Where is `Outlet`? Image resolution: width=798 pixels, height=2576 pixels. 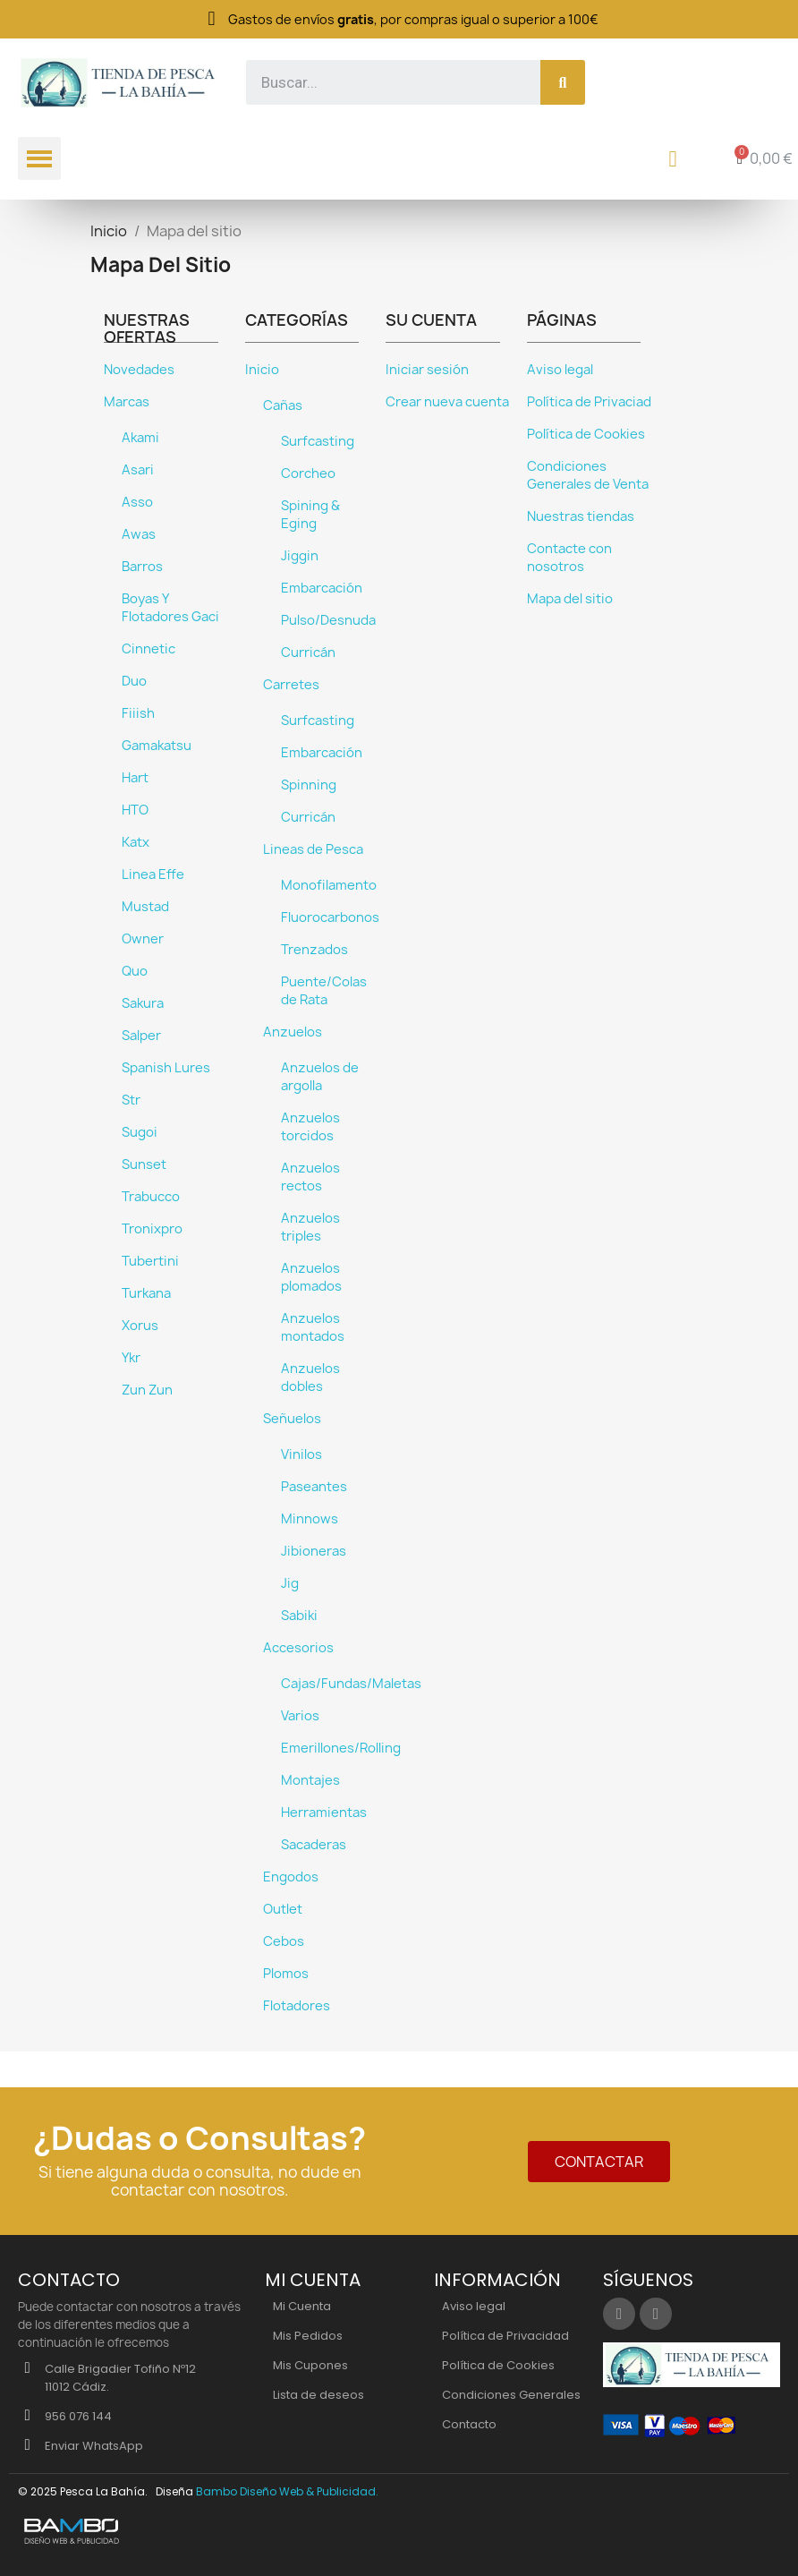 Outlet is located at coordinates (282, 1909).